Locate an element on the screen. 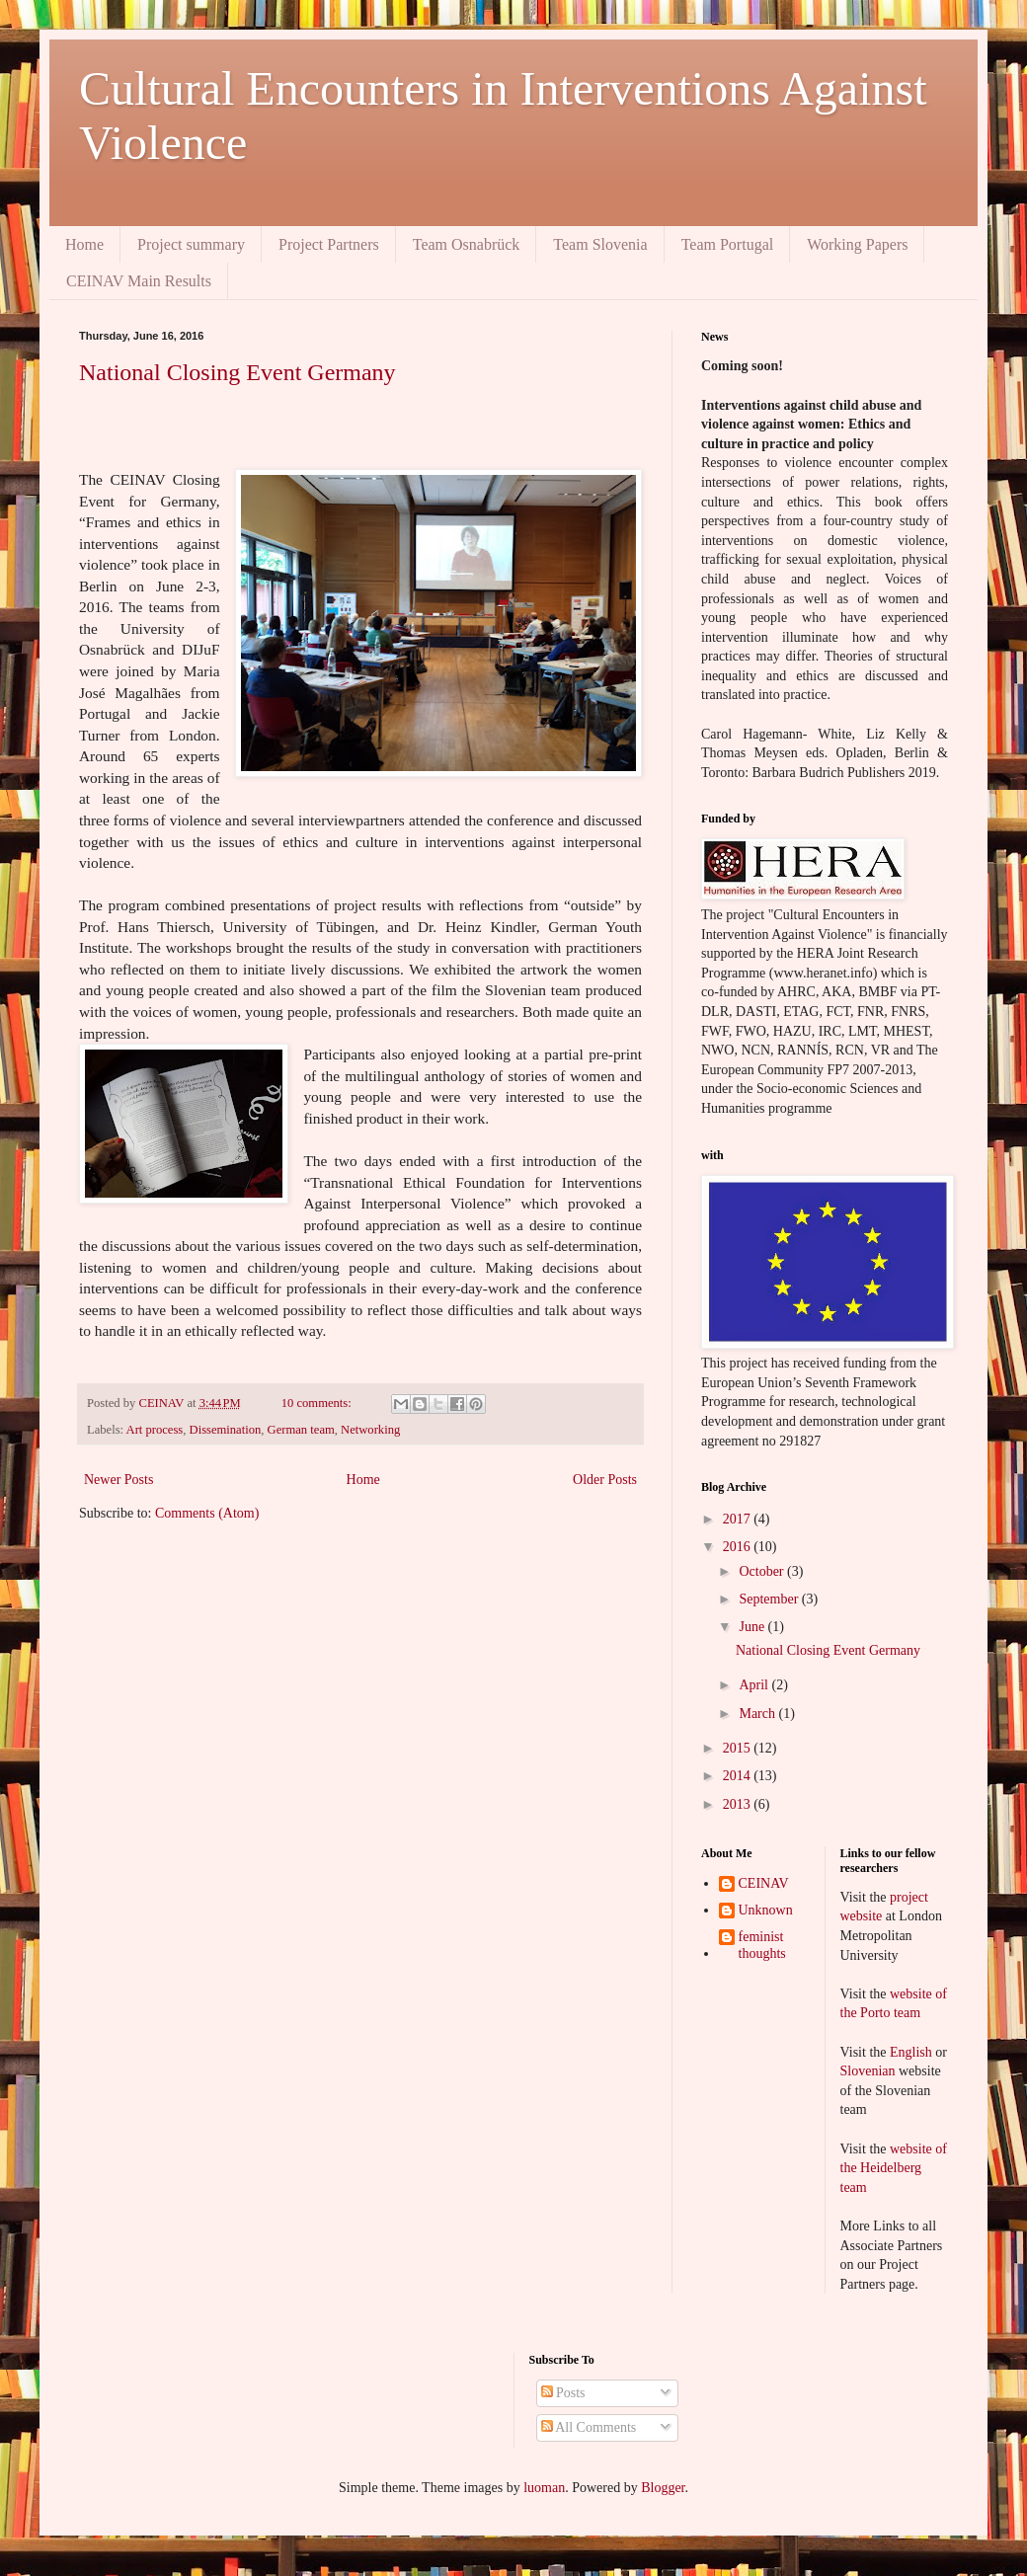 This screenshot has height=2576, width=1027. June is located at coordinates (753, 1626).